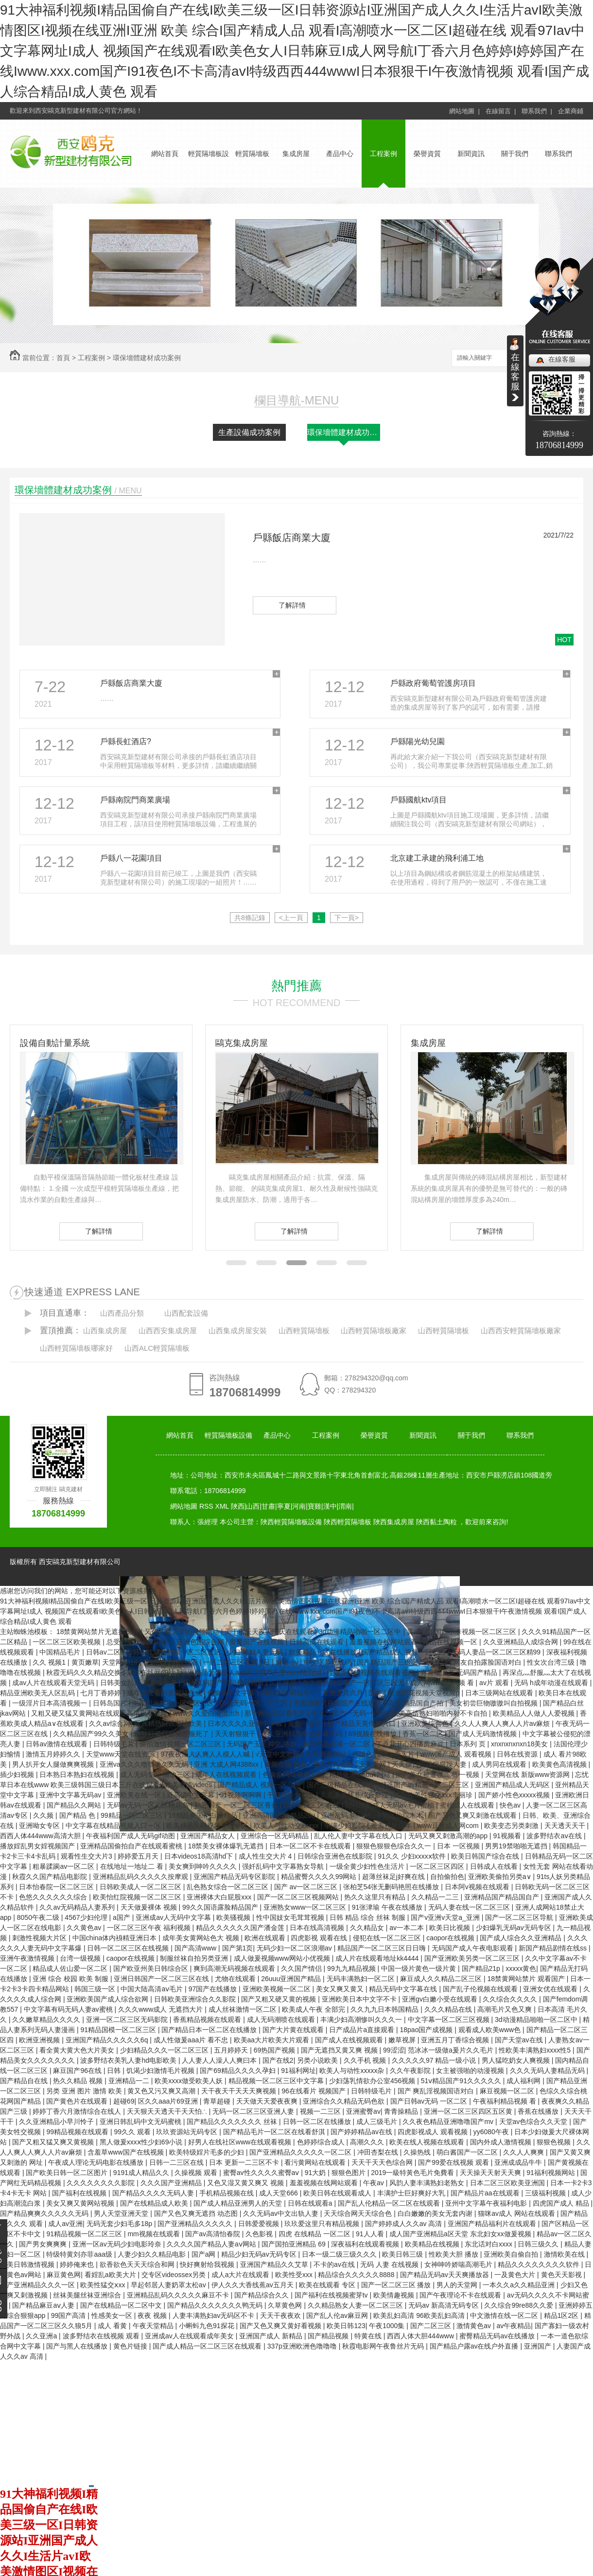  Describe the element at coordinates (418, 2152) in the screenshot. I see `久操热线` at that location.